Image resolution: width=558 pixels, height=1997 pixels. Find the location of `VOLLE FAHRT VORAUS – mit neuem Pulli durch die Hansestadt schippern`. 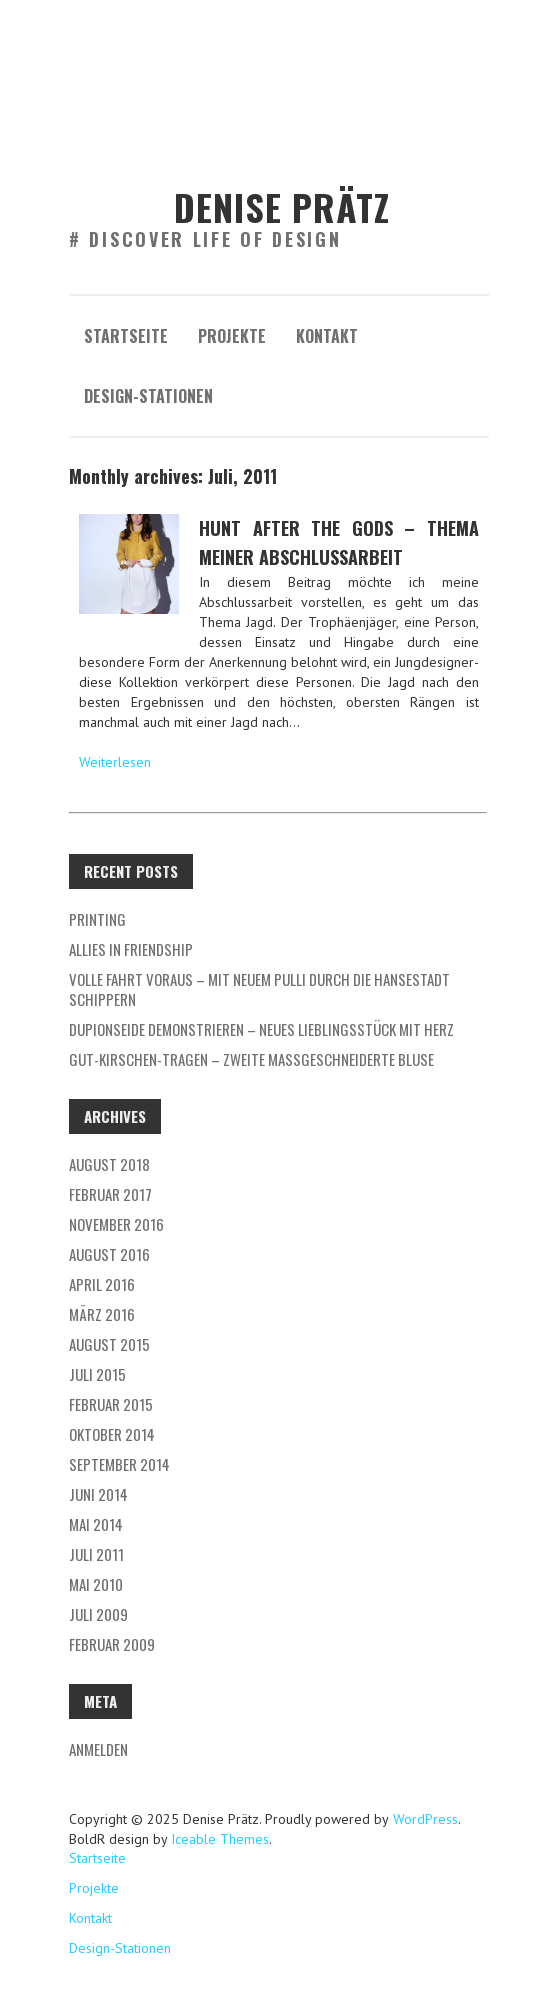

VOLLE FAHRT VORAUS – mit neuem Pulli durch die Hansestadt schippern is located at coordinates (259, 989).